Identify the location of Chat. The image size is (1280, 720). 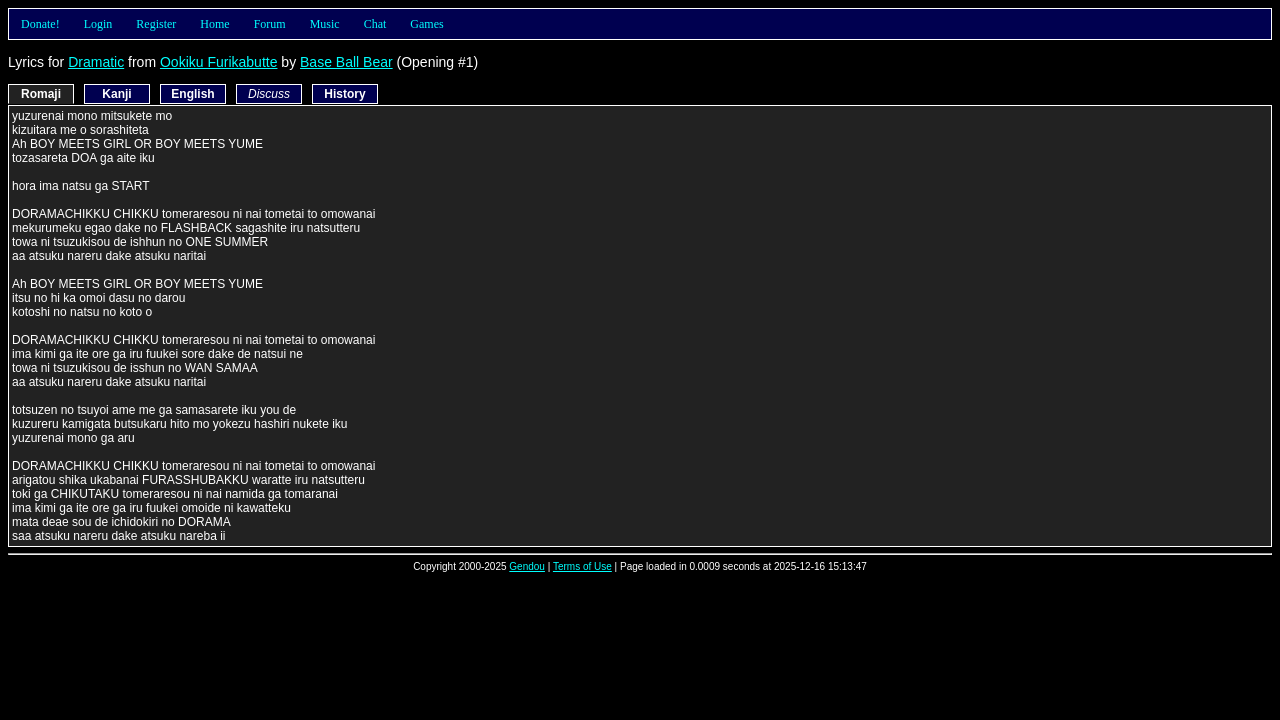
(375, 24).